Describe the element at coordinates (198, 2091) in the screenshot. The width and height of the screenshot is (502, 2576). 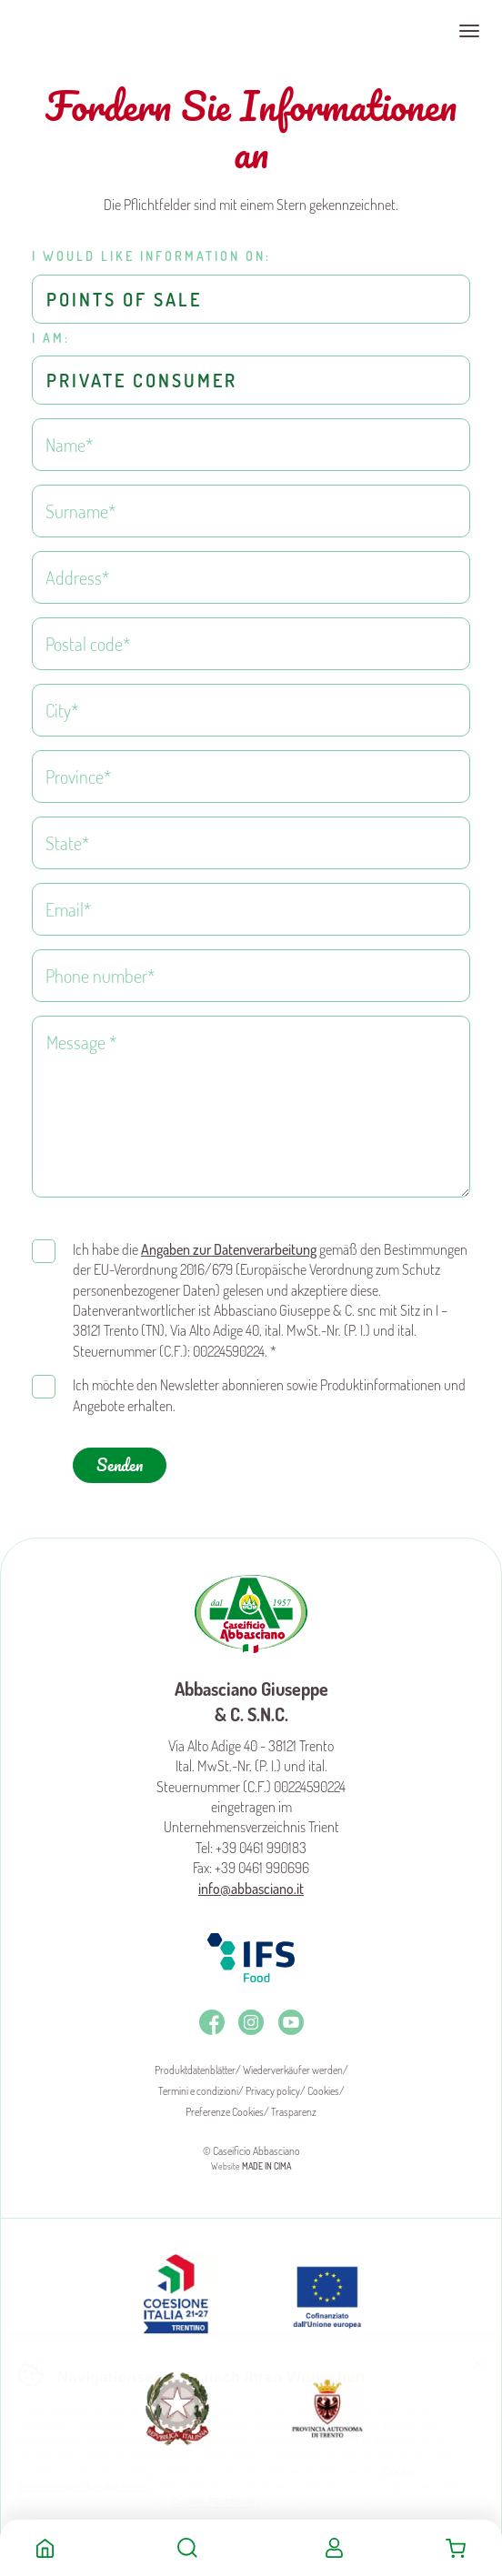
I see `Termini e condizioni` at that location.